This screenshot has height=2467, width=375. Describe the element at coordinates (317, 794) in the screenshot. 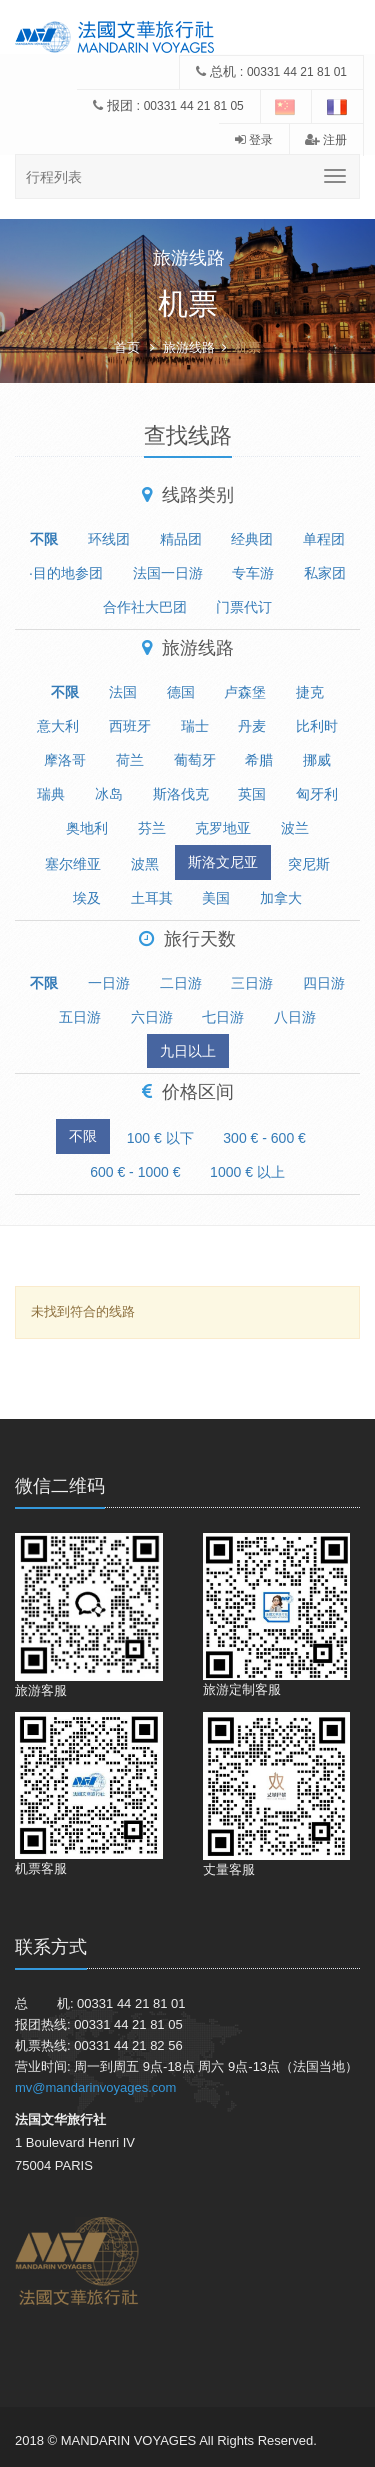

I see `匈牙利` at that location.